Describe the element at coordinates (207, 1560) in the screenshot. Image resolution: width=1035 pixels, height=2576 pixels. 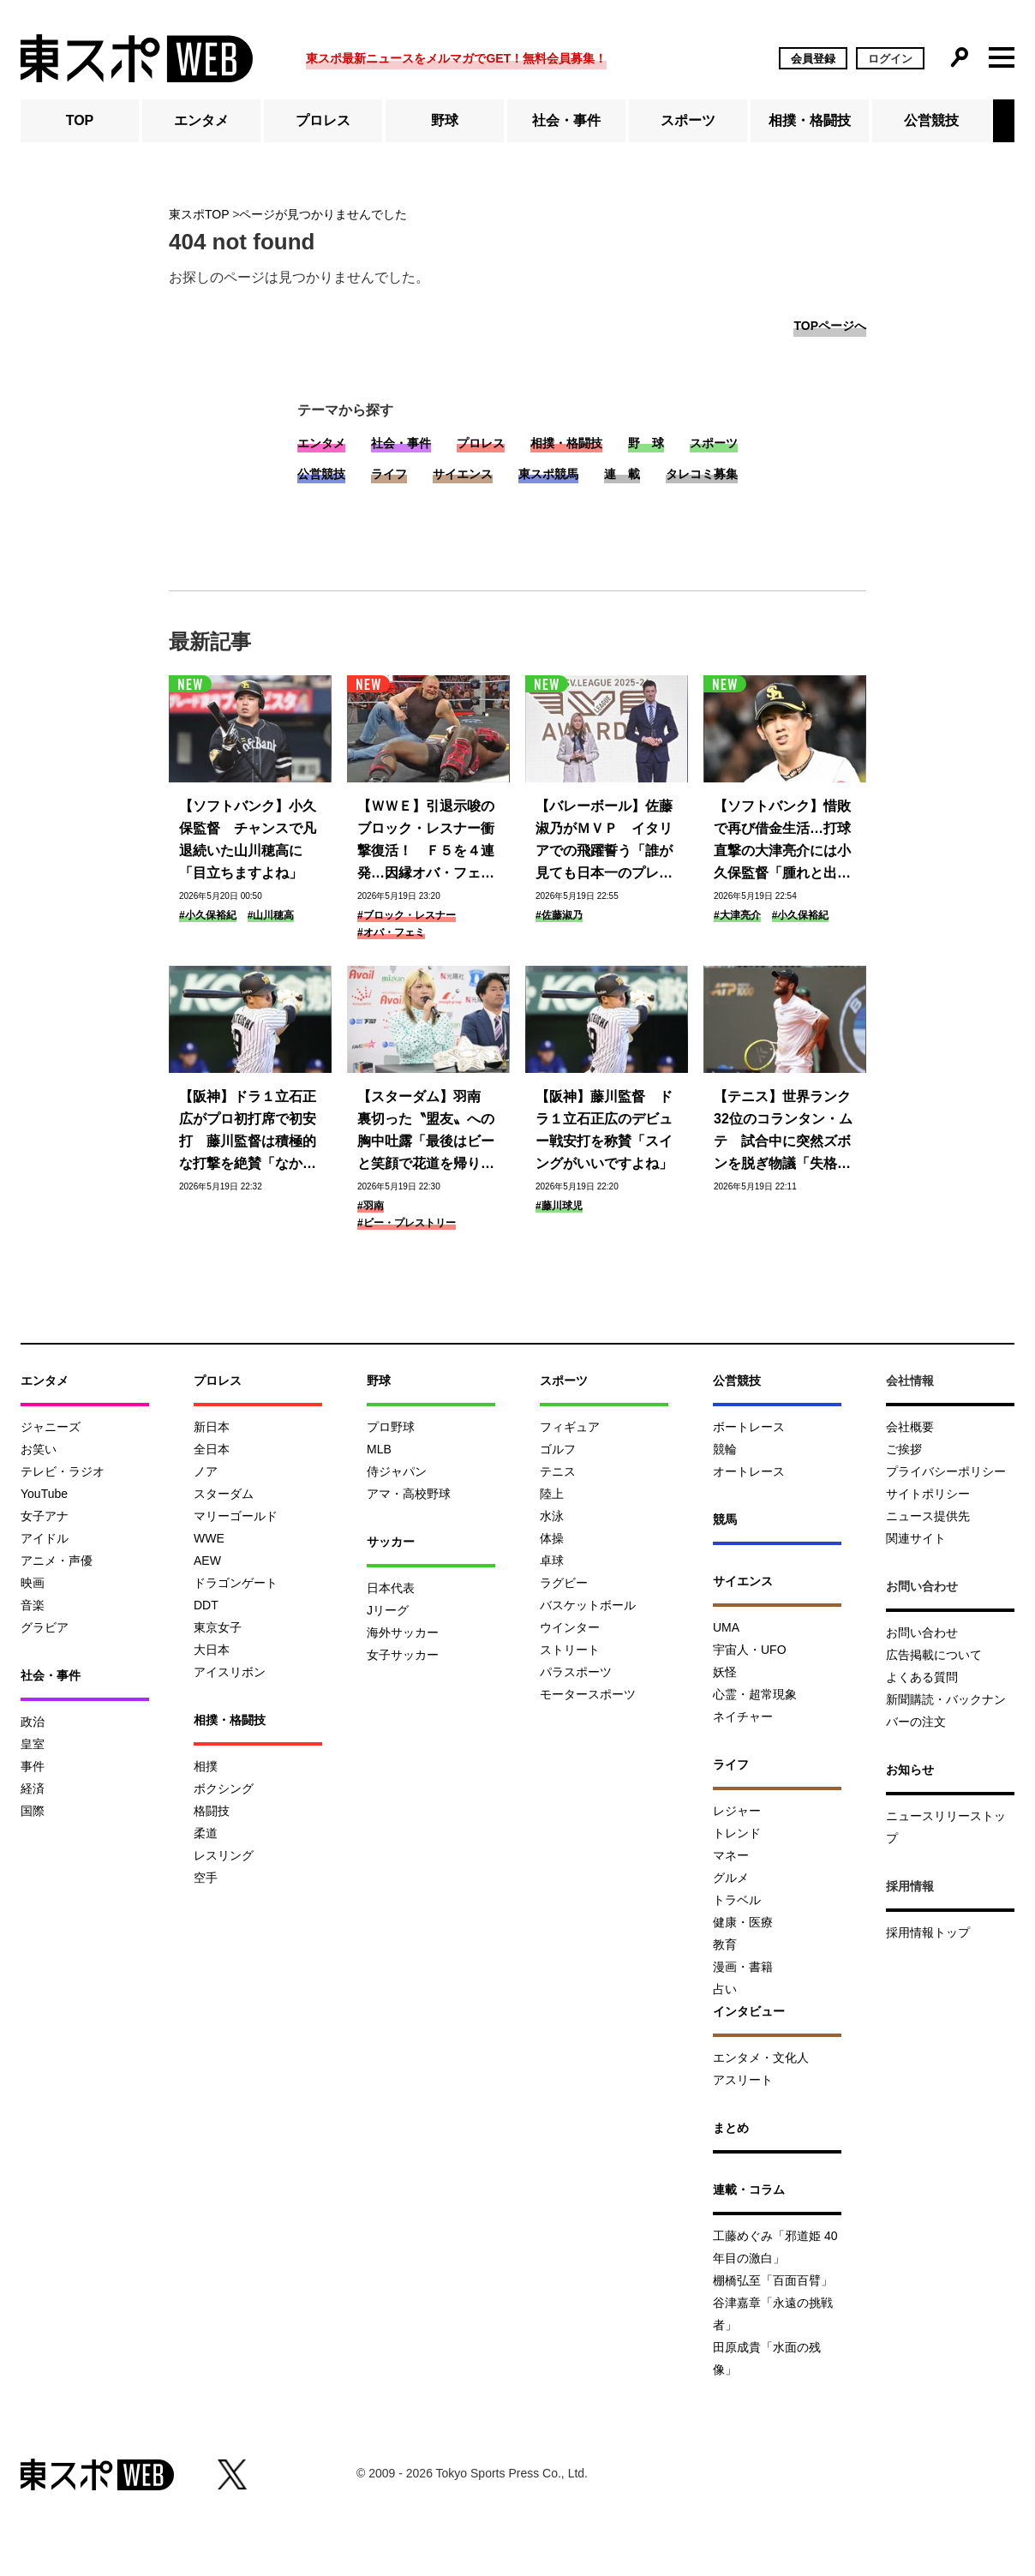
I see `AEW` at that location.